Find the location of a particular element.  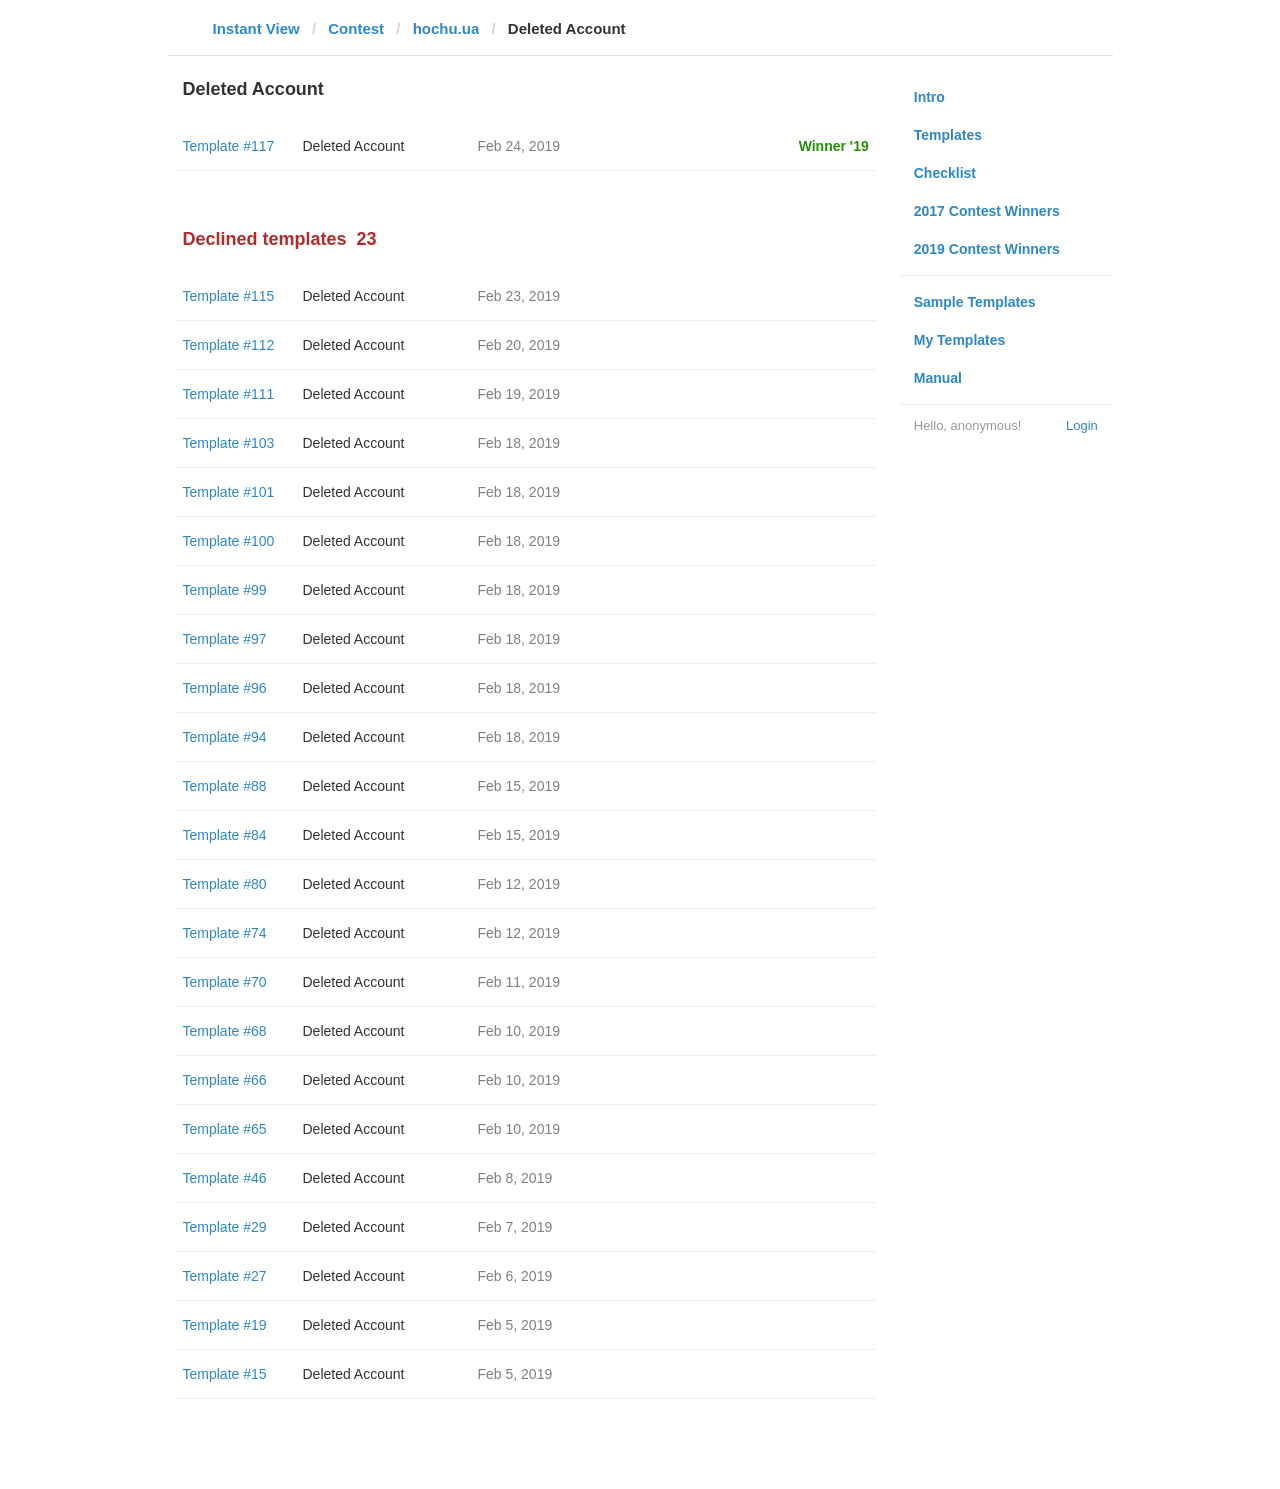

Template #84 is located at coordinates (225, 835).